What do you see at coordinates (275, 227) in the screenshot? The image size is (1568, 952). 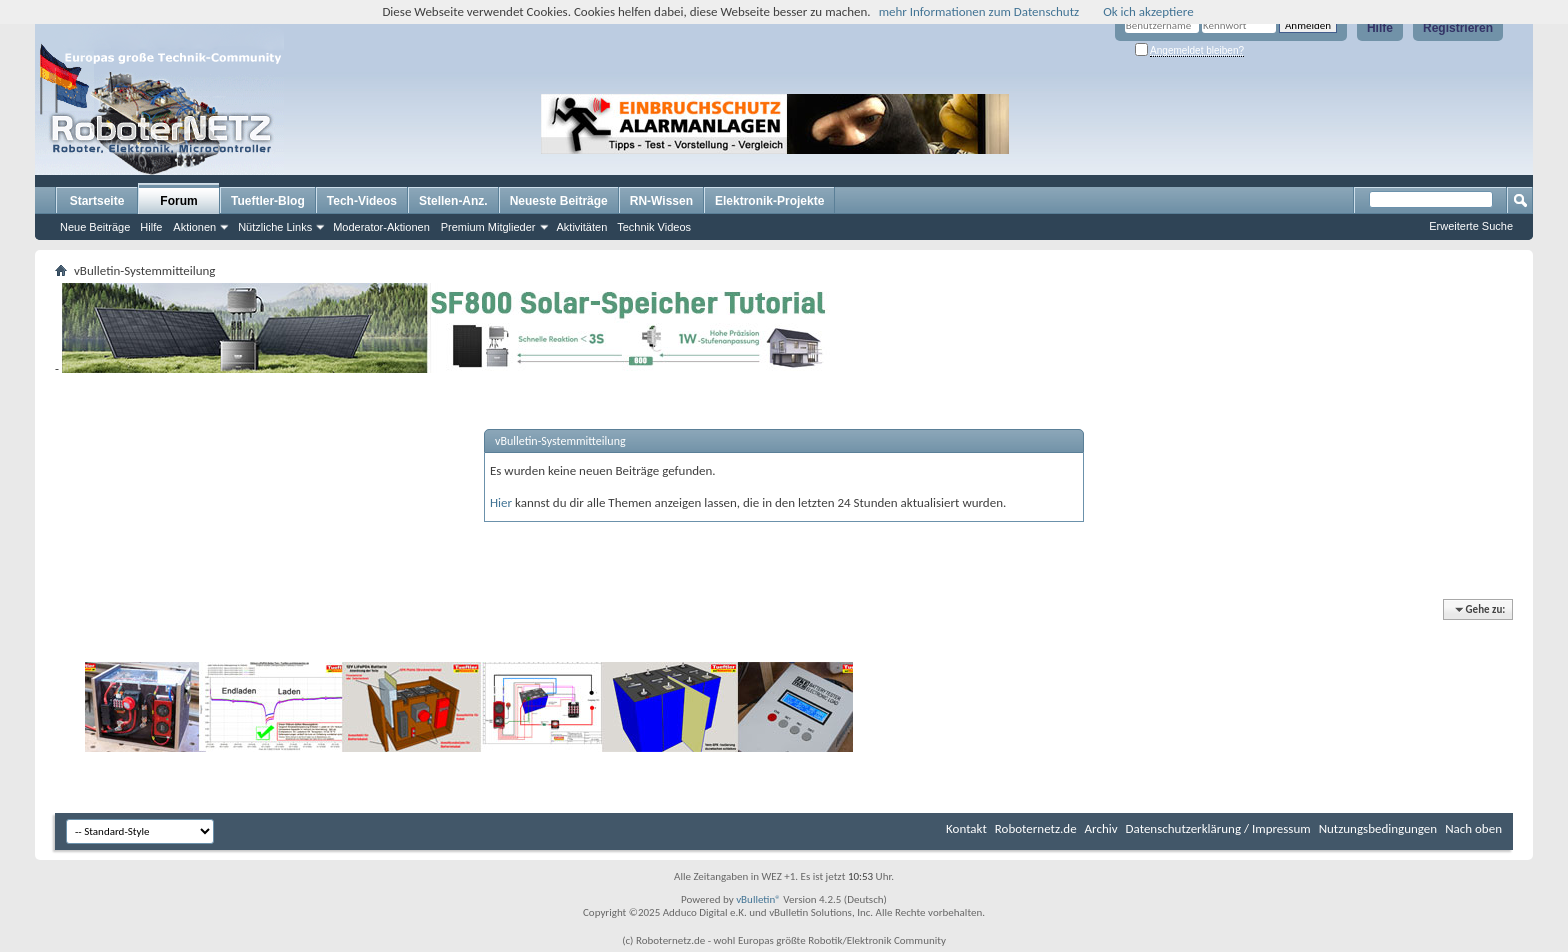 I see `Nützliche Links` at bounding box center [275, 227].